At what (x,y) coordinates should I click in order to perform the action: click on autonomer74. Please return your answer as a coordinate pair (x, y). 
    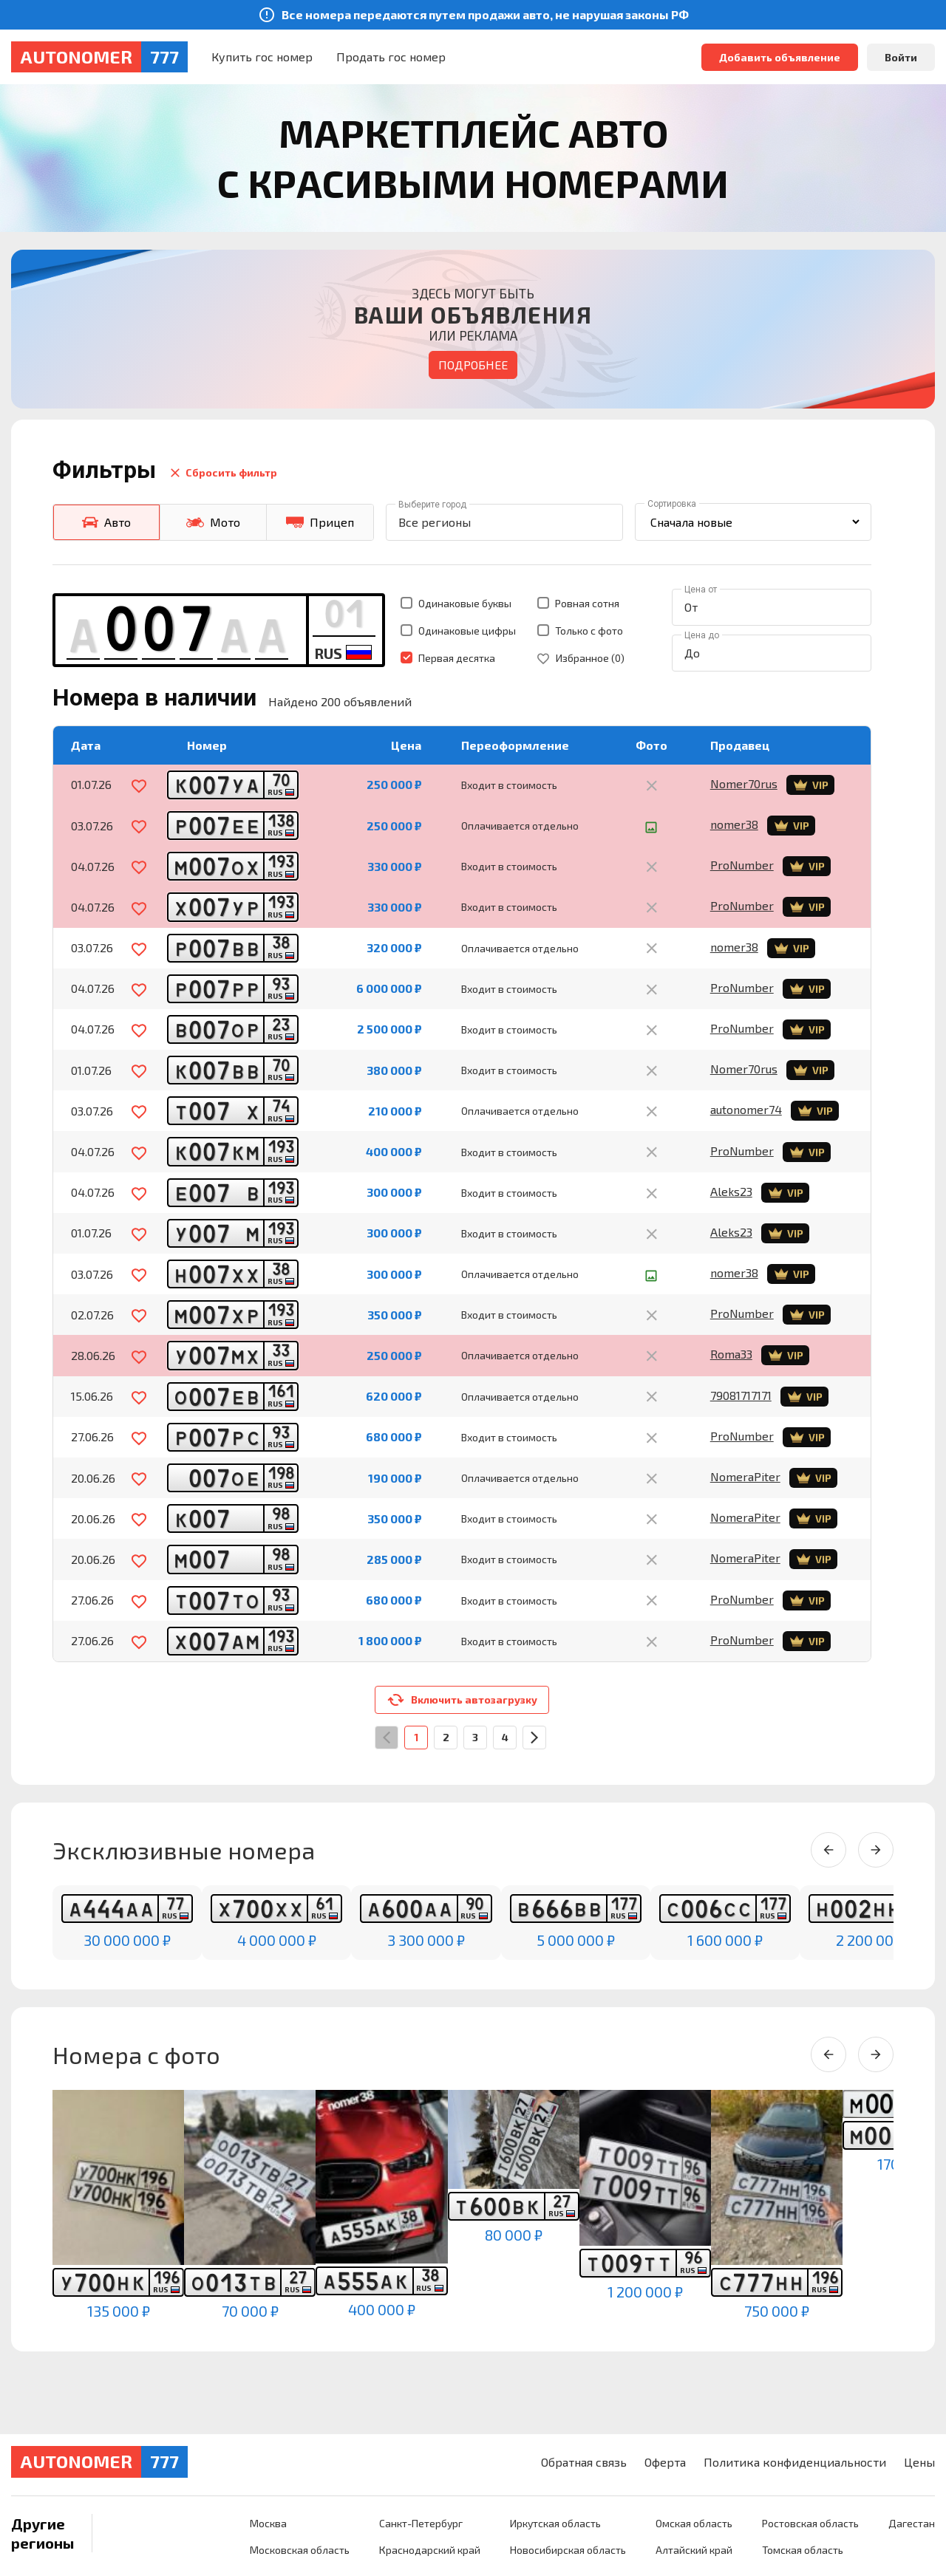
    Looking at the image, I should click on (746, 1109).